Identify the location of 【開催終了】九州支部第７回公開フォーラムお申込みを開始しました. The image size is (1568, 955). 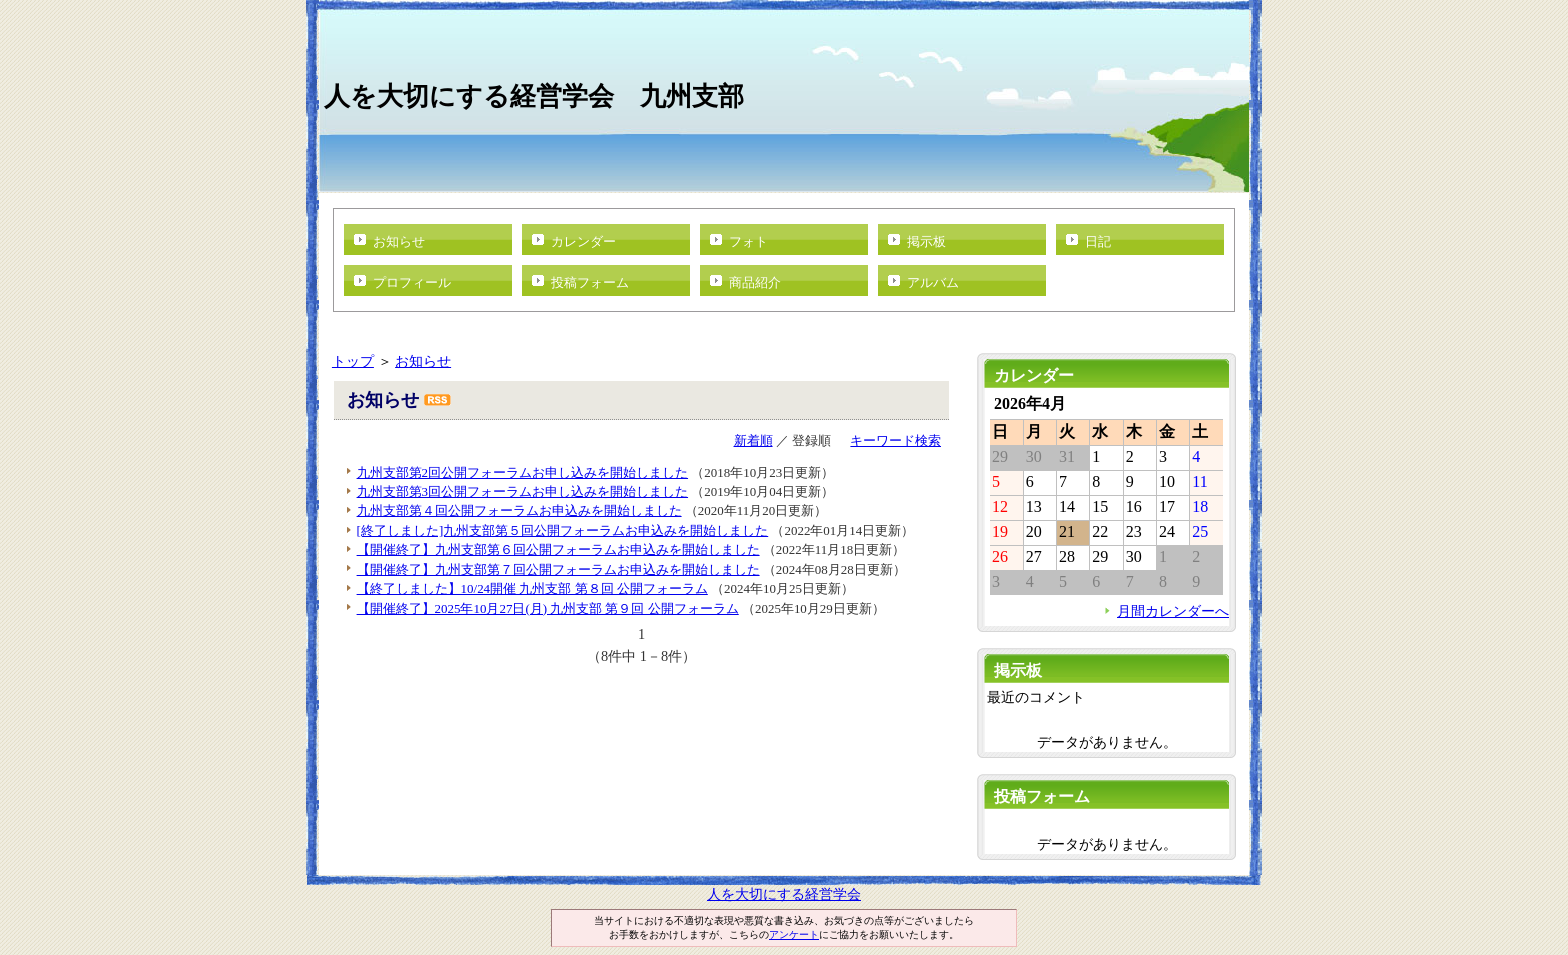
(558, 569).